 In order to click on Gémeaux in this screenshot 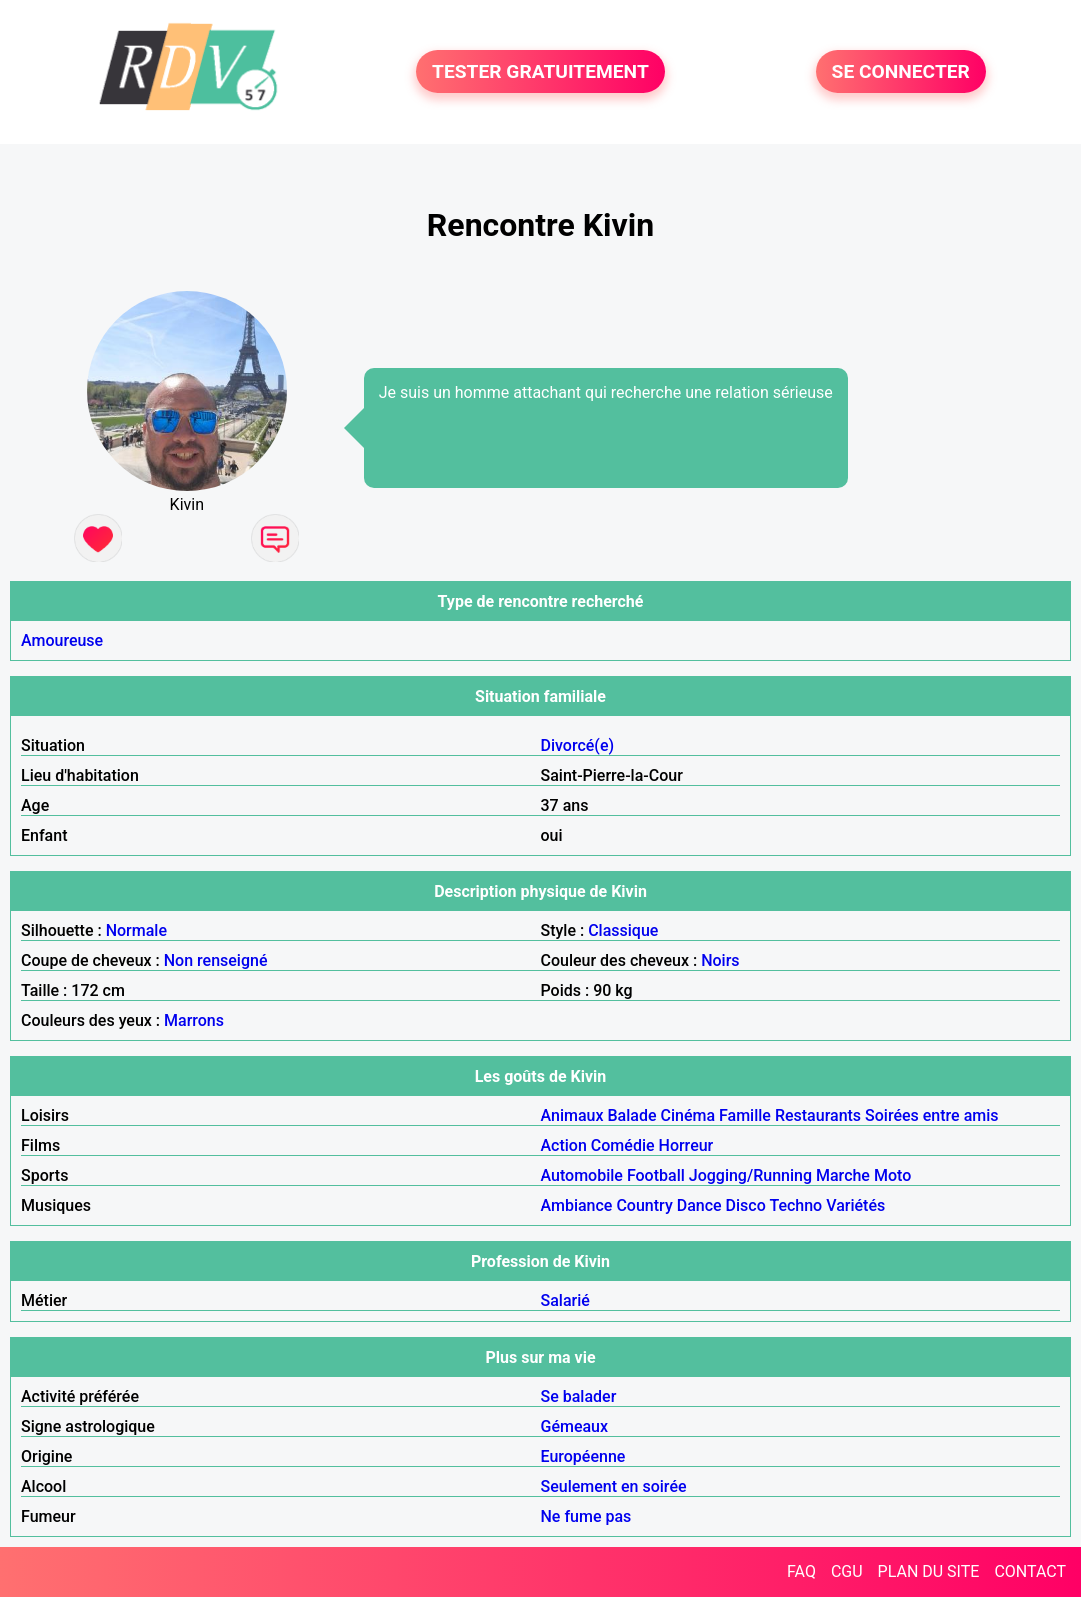, I will do `click(575, 1426)`.